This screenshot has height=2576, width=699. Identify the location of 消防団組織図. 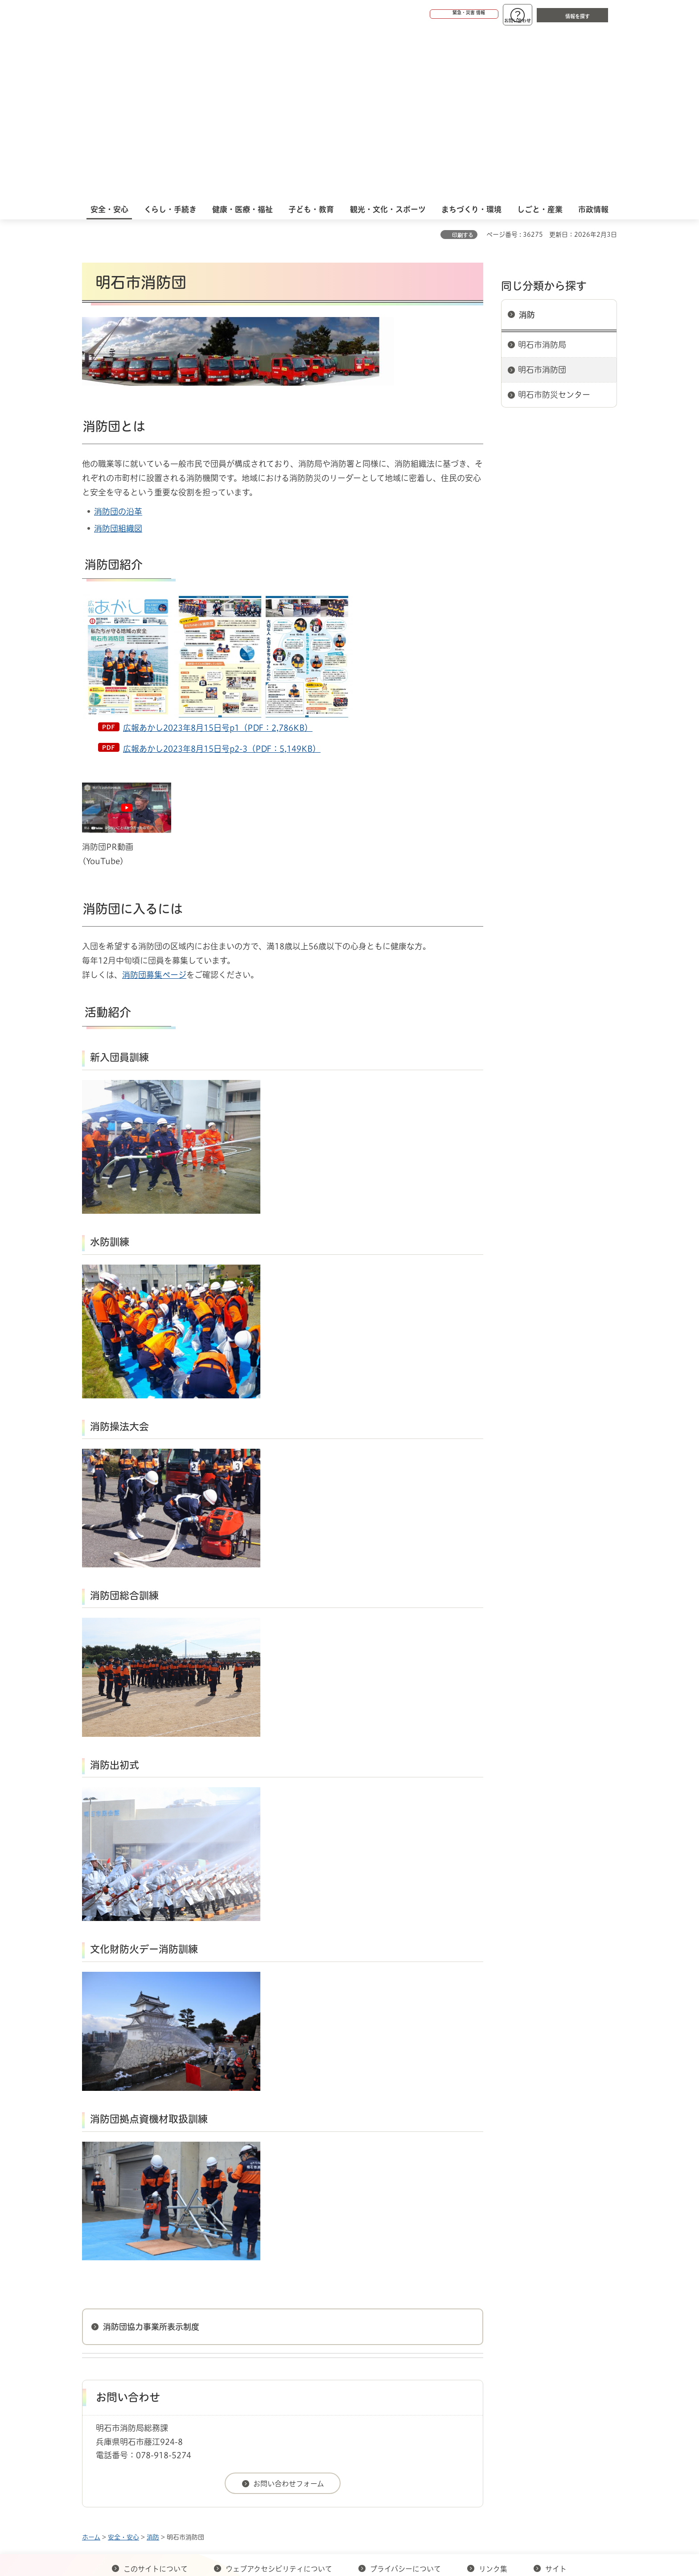
(118, 356).